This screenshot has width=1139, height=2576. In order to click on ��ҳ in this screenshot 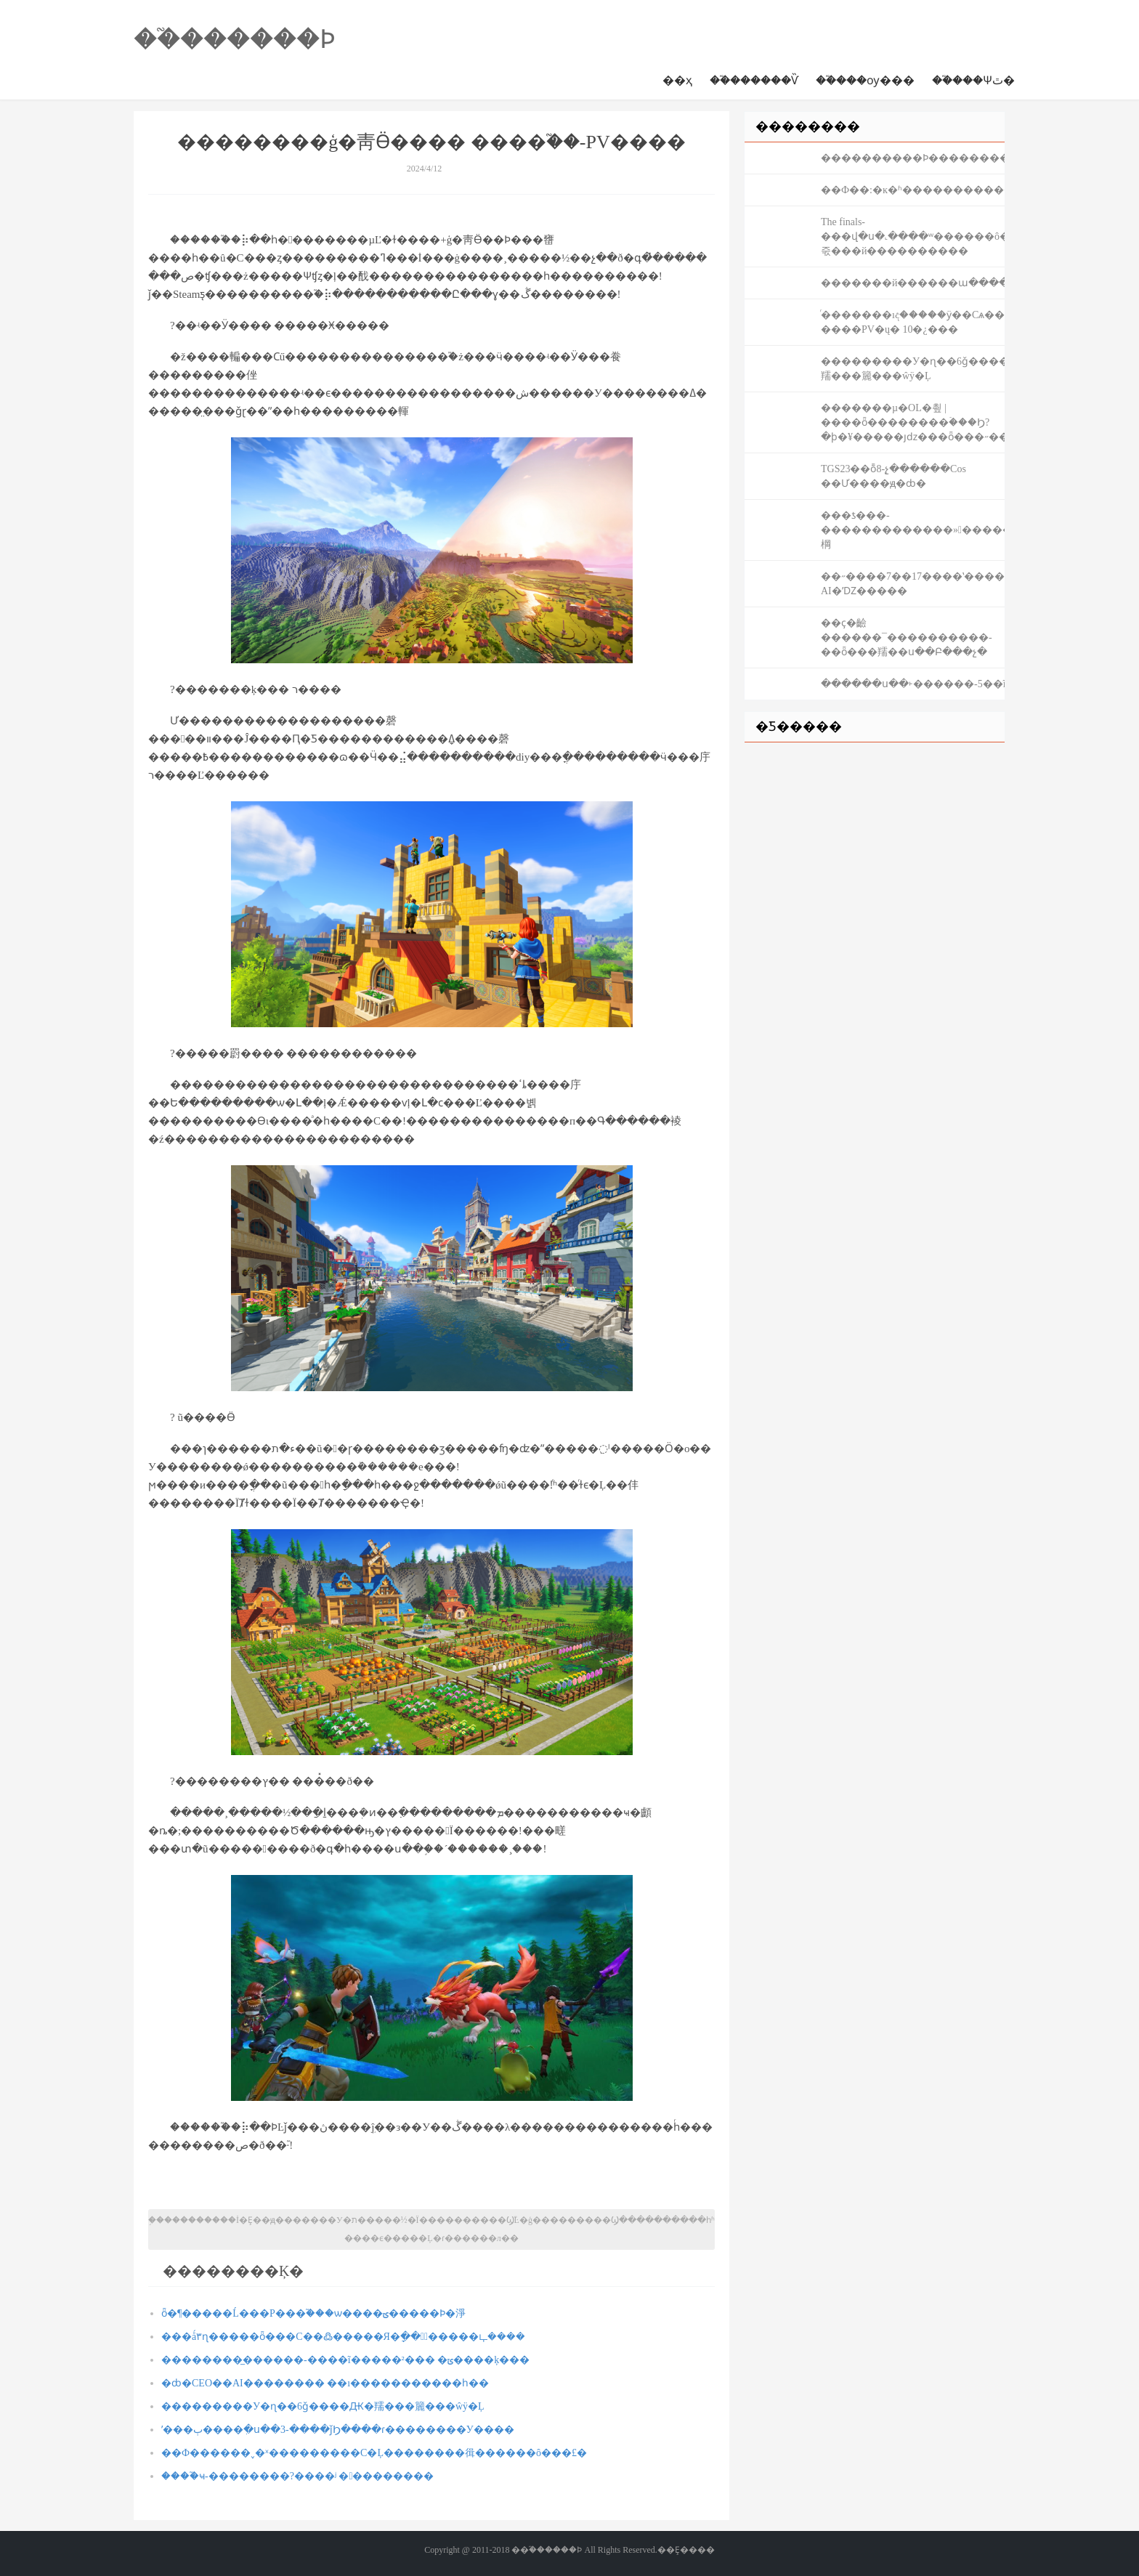, I will do `click(677, 80)`.